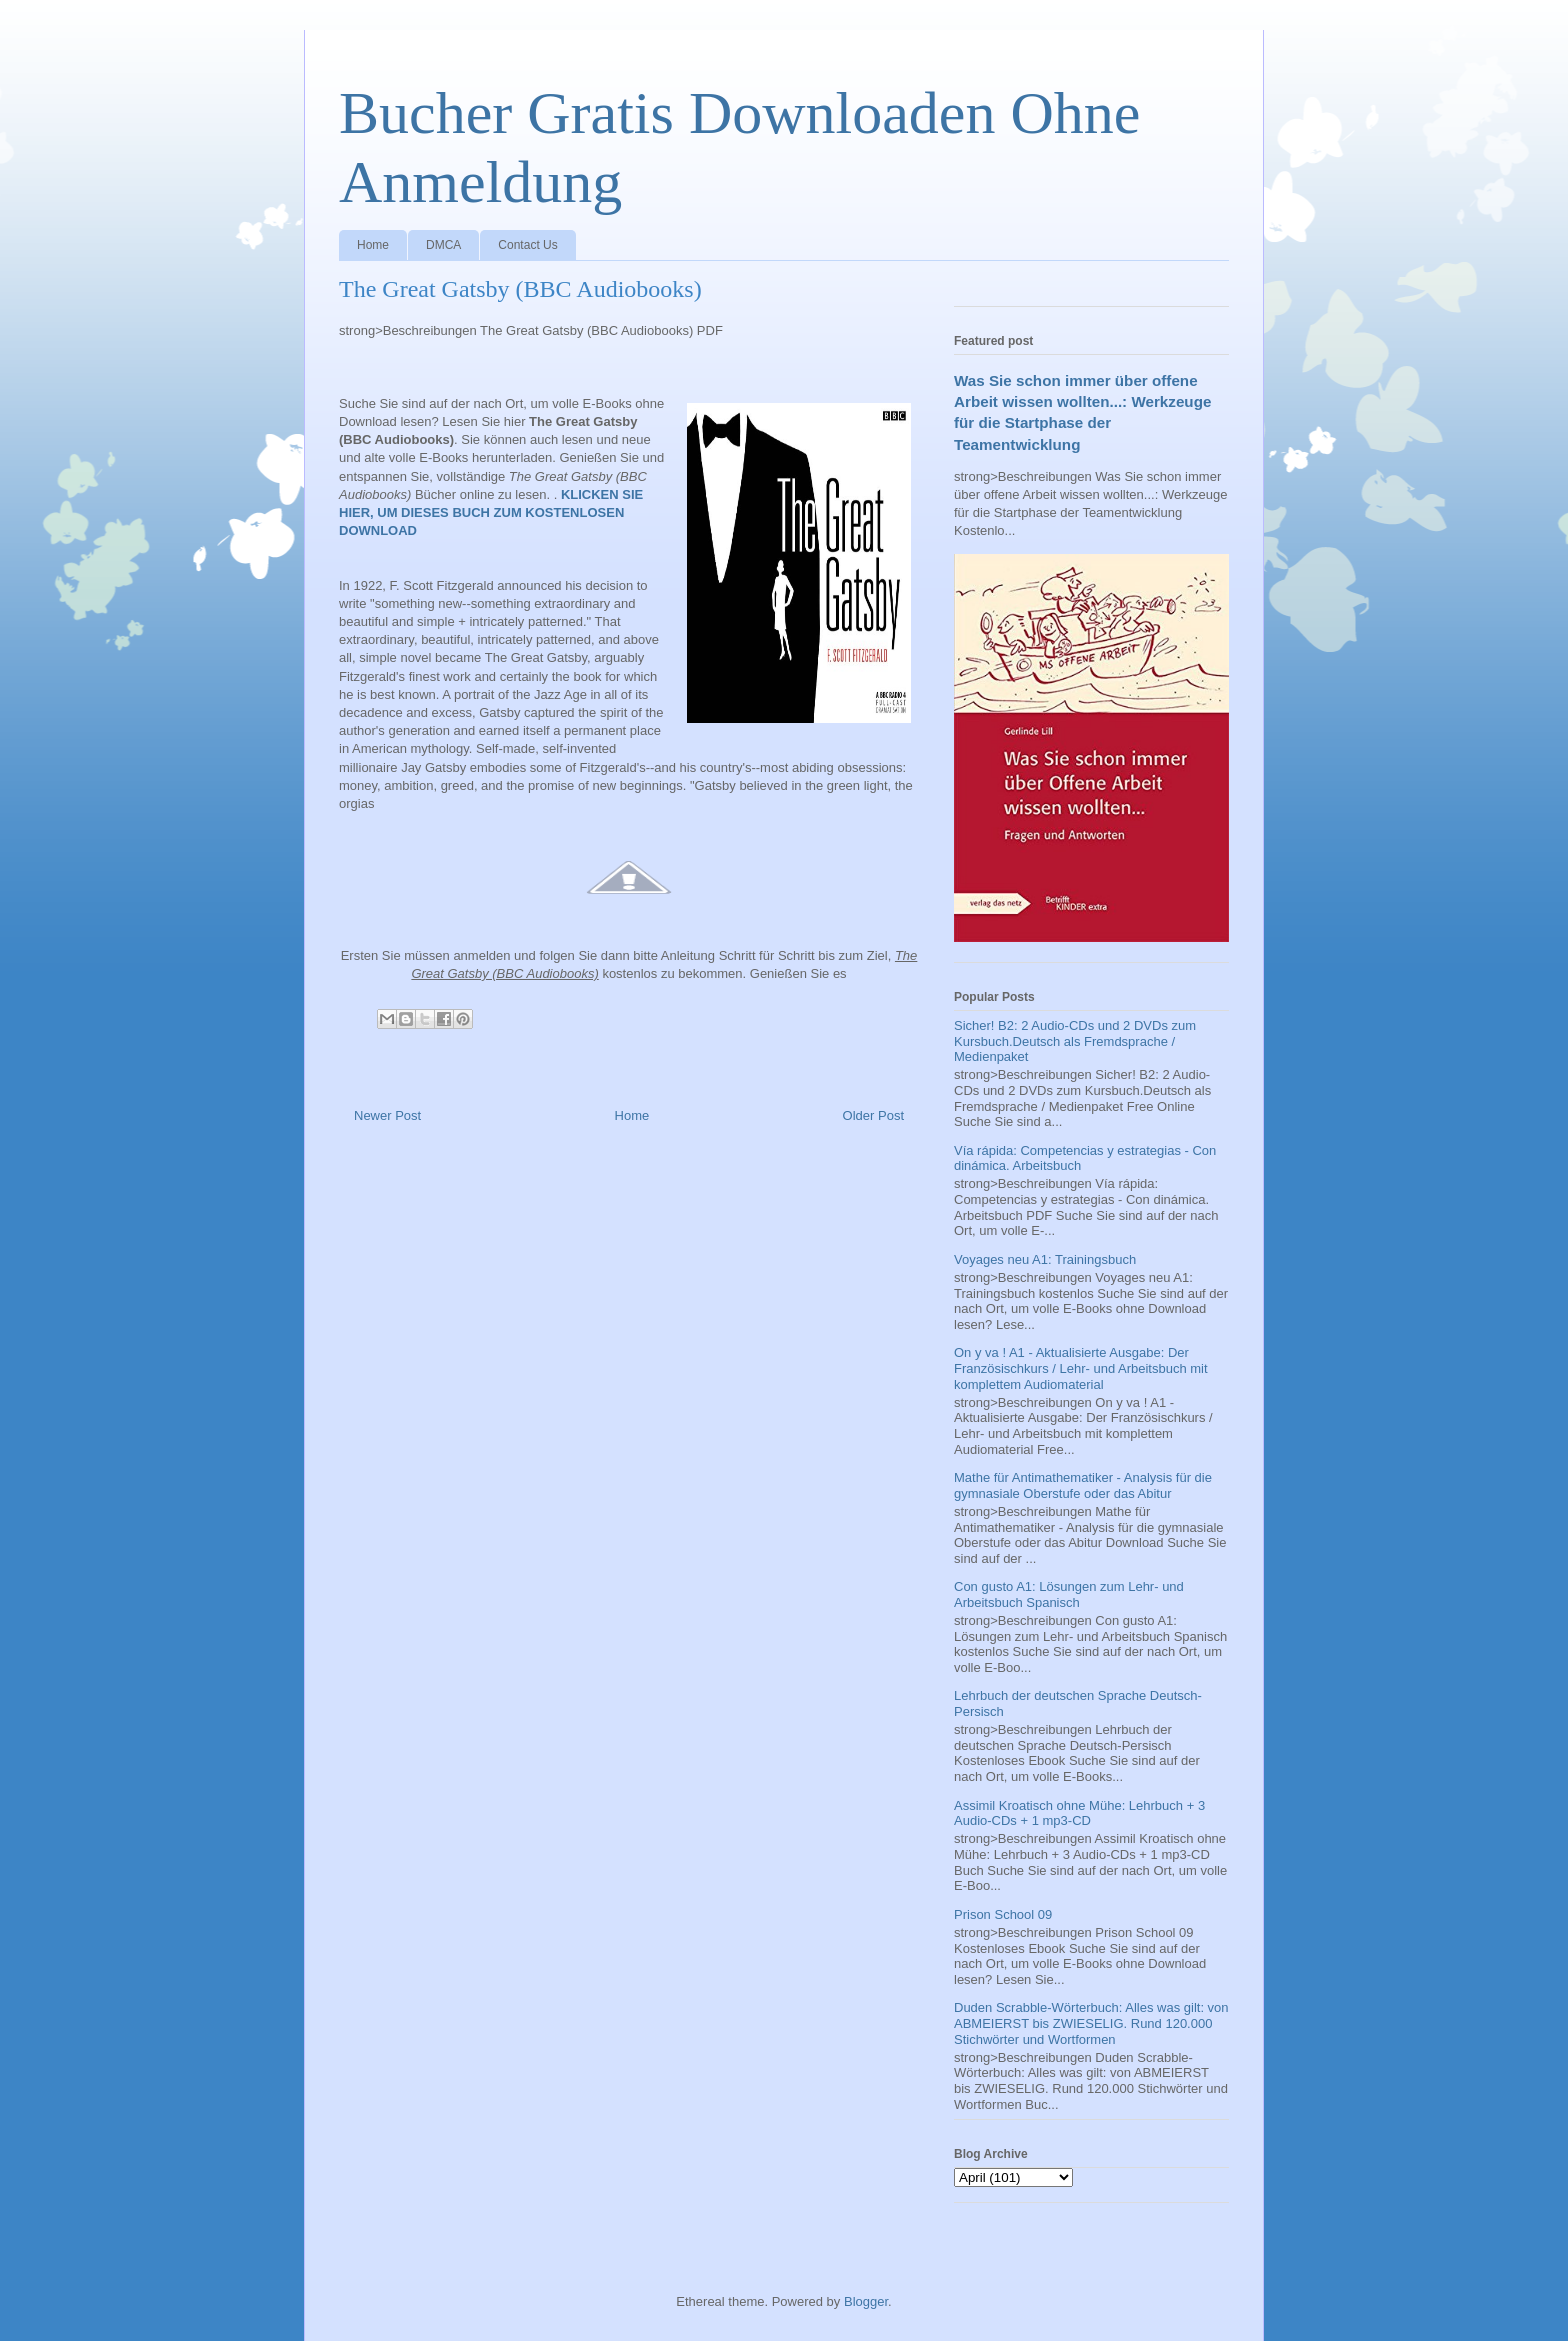 The width and height of the screenshot is (1568, 2341). I want to click on On y va ! A1 - Aktualisierte Ausgabe: Der Französischkurs / Lehr- und Arbeitsbuch mit komplettem Audiomaterial, so click(1081, 1368).